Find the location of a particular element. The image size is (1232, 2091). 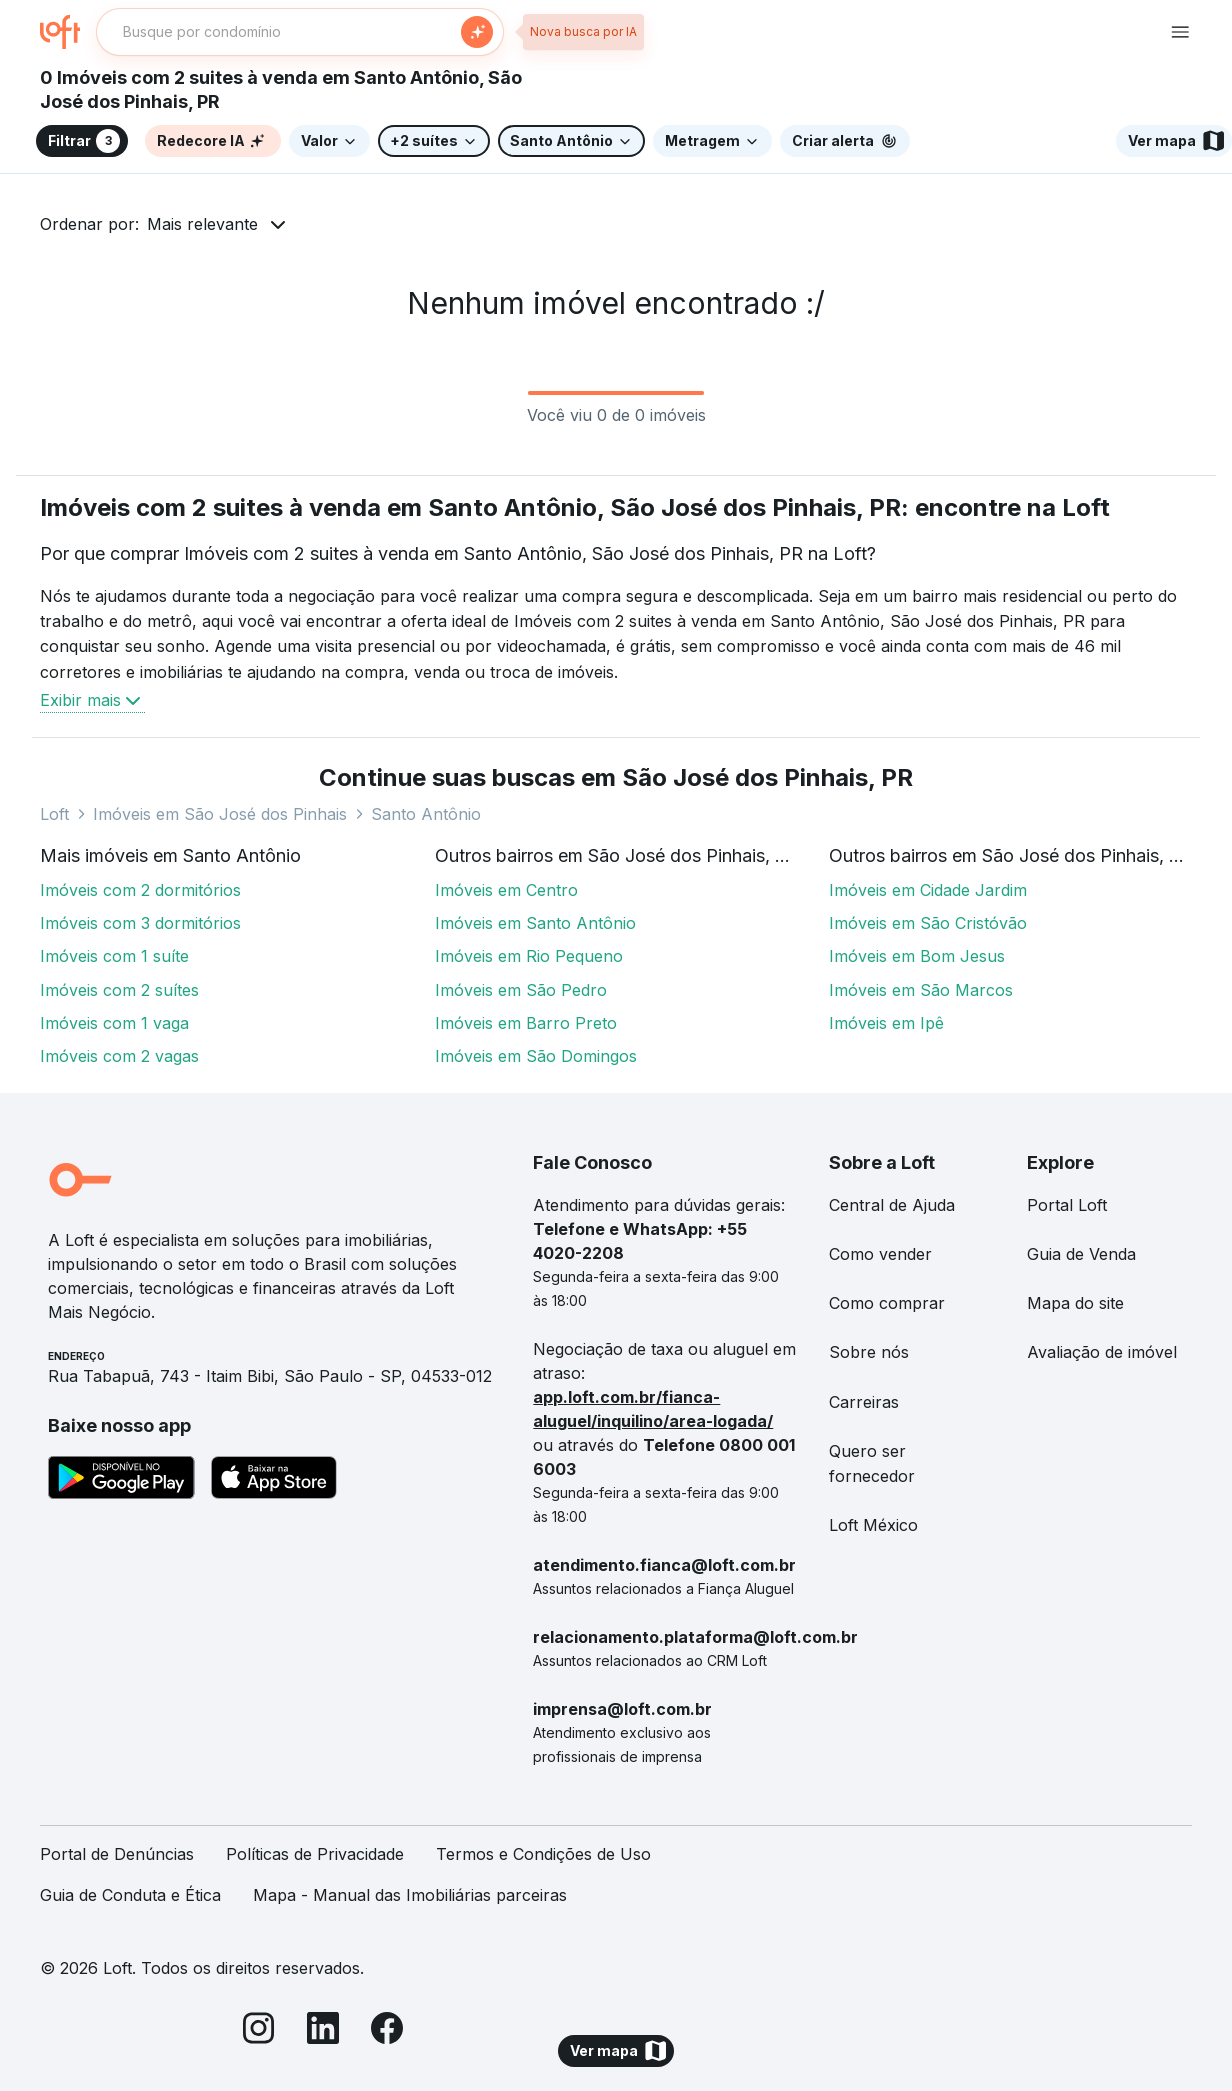

Sobre nós [link] is located at coordinates (869, 1352).